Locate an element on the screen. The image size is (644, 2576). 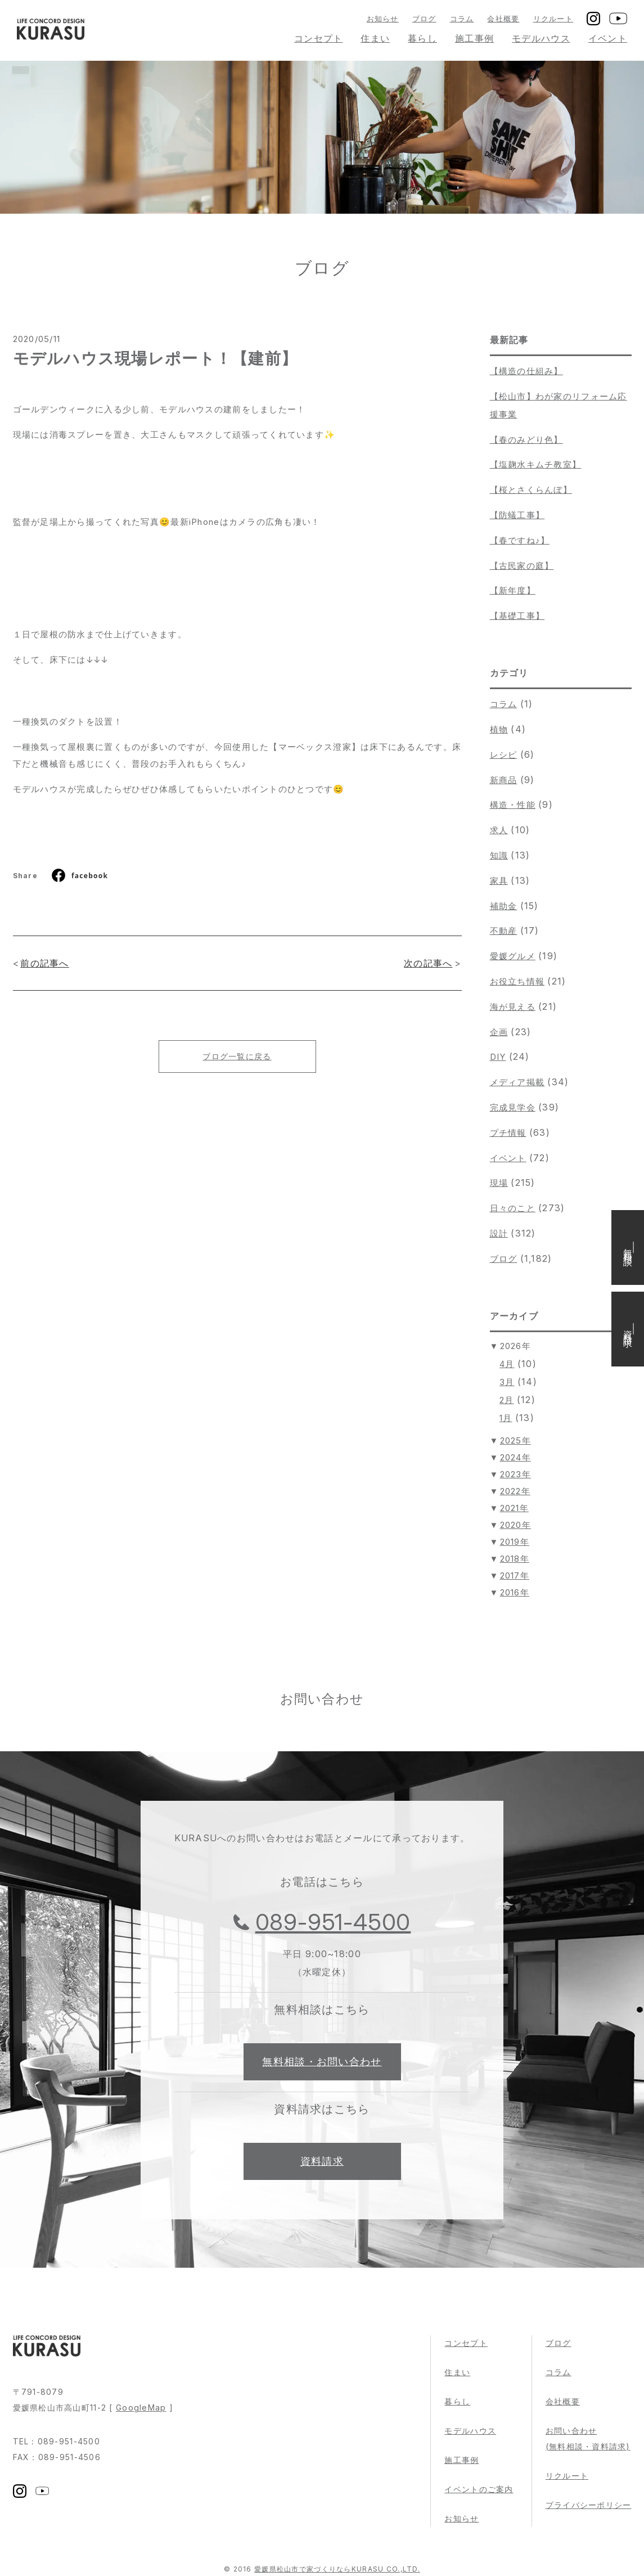
施工事例 is located at coordinates (474, 38).